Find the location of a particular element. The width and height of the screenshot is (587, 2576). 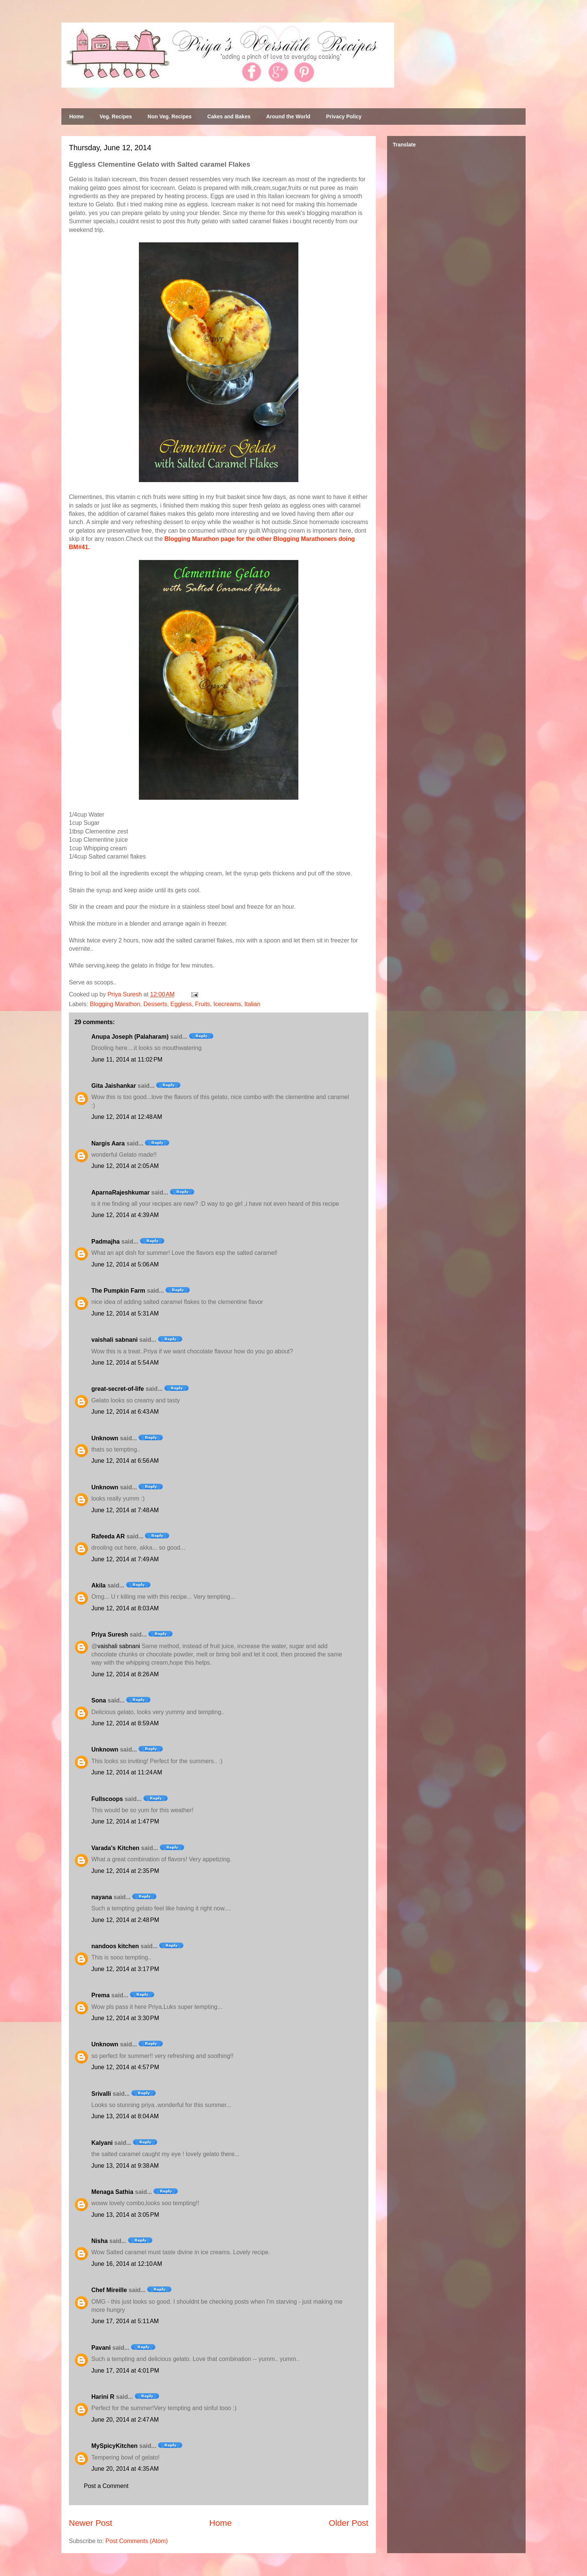

June 12, 2014 at 7:48 AM is located at coordinates (125, 1510).